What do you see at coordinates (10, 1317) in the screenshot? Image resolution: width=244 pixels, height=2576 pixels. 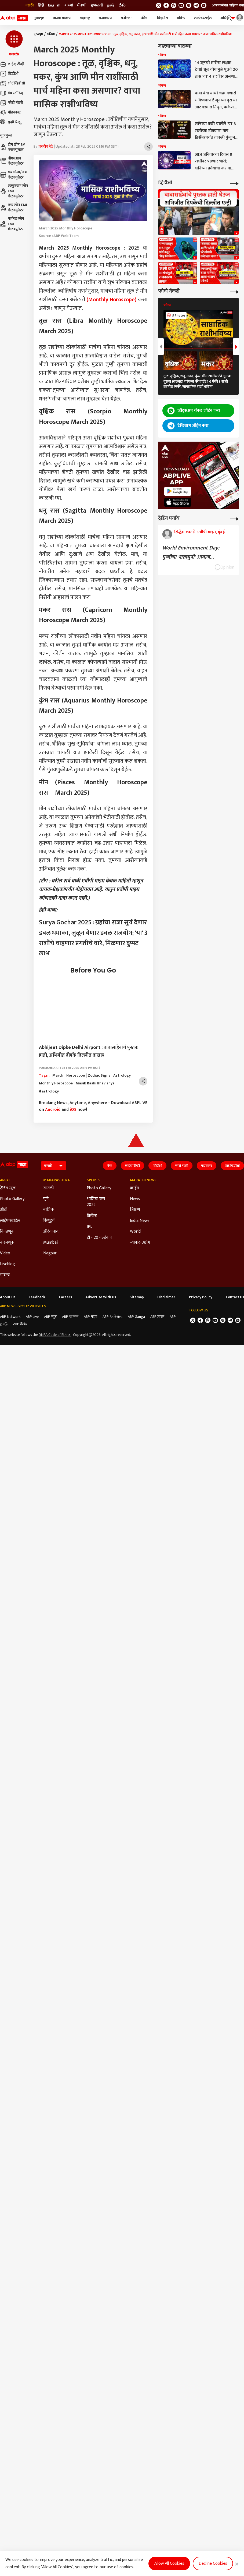 I see `ABP Network` at bounding box center [10, 1317].